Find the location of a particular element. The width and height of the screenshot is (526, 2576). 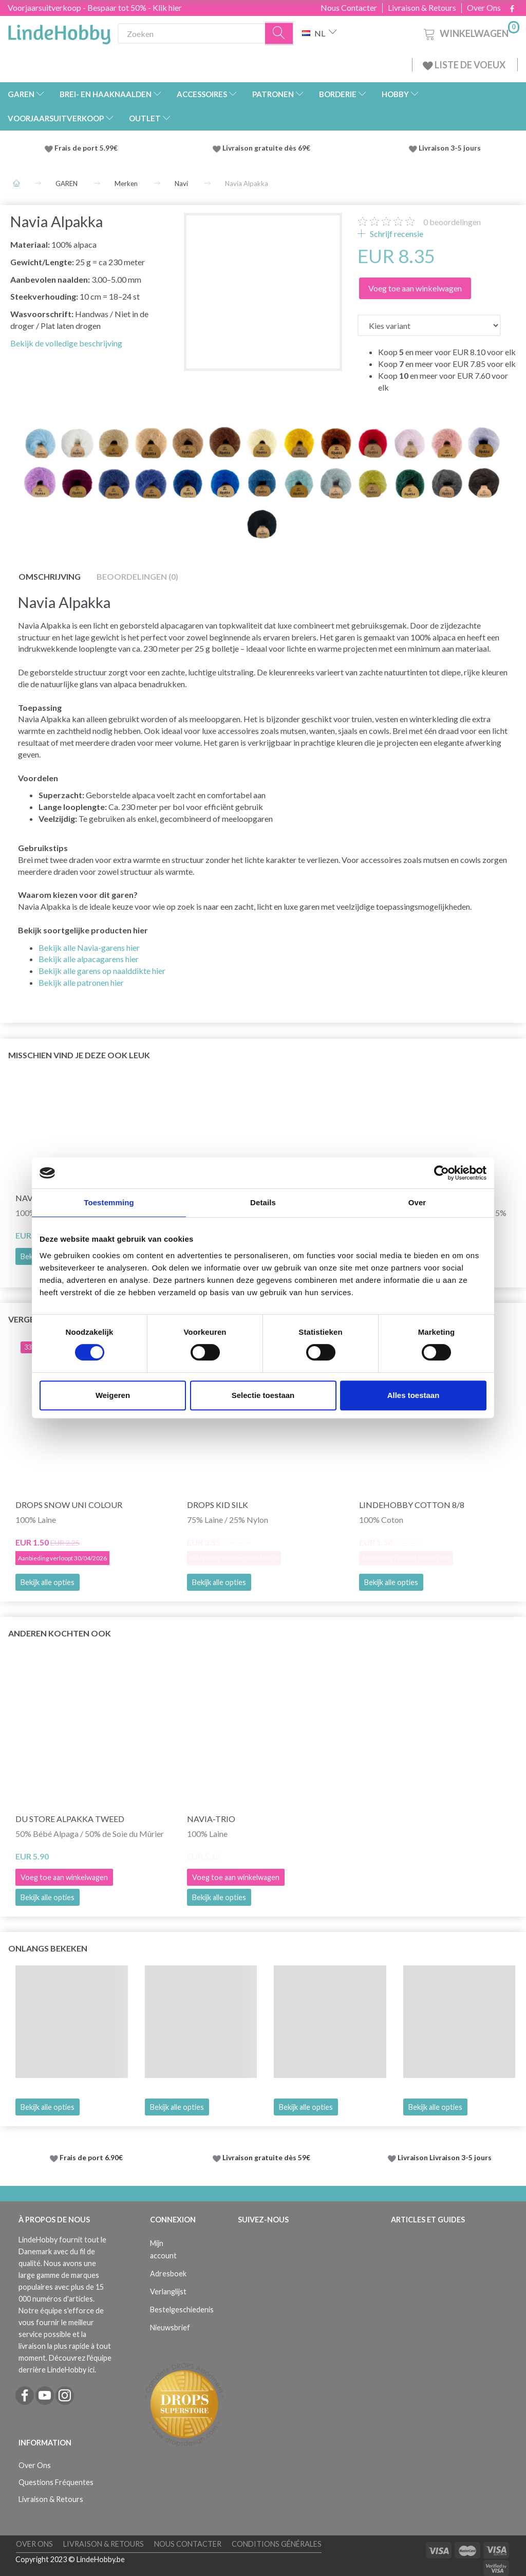

Frais de port 5.99€ is located at coordinates (86, 148).